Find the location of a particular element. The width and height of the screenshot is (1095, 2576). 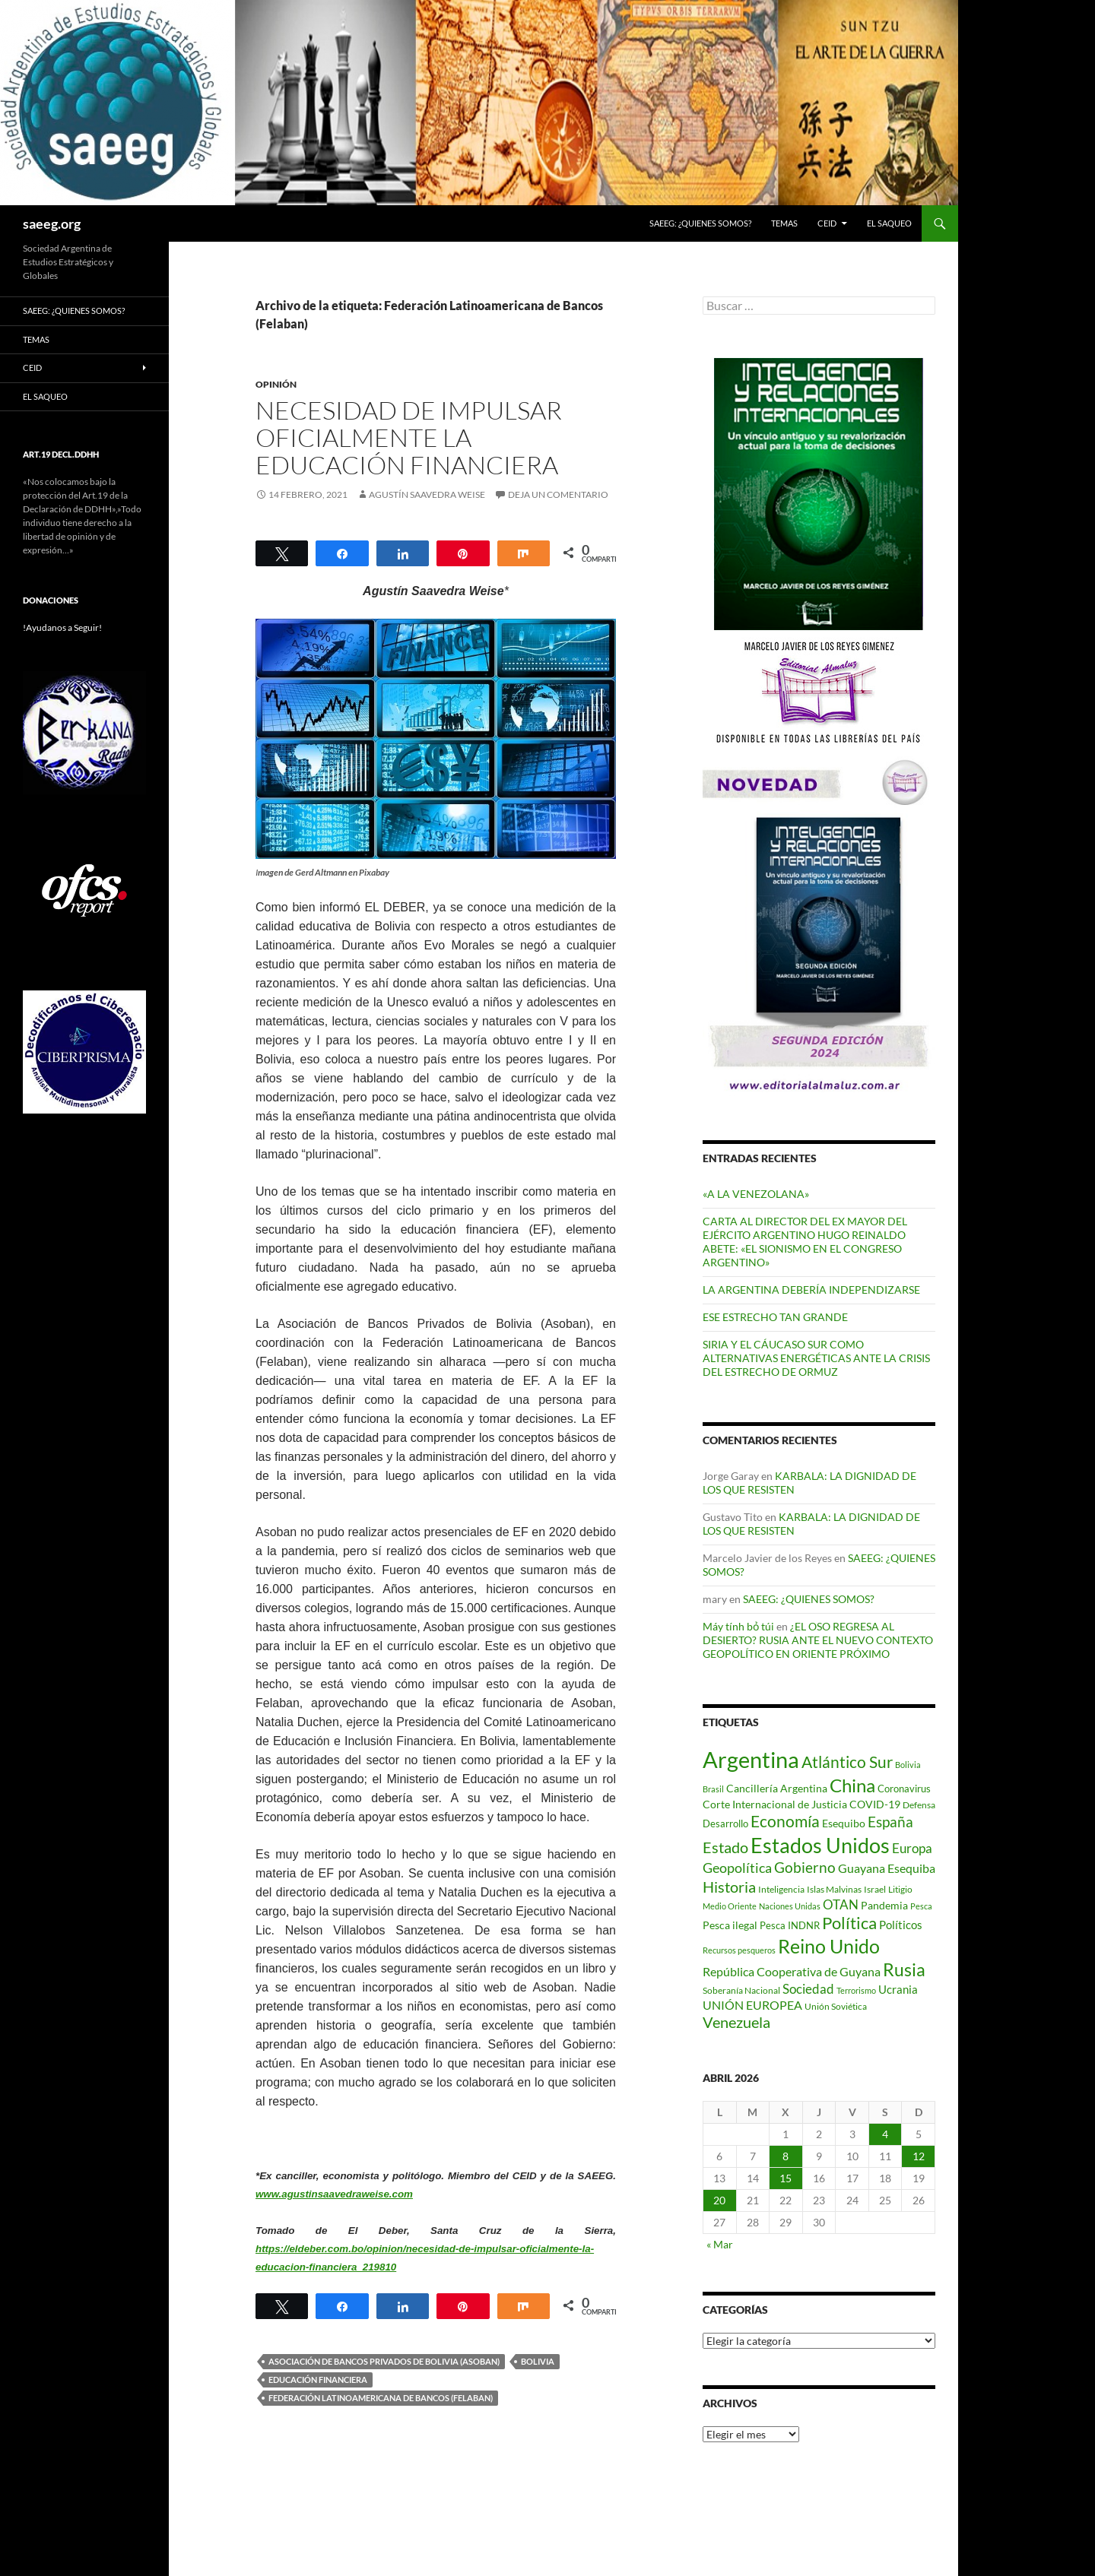

Educación Financiera is located at coordinates (317, 2379).